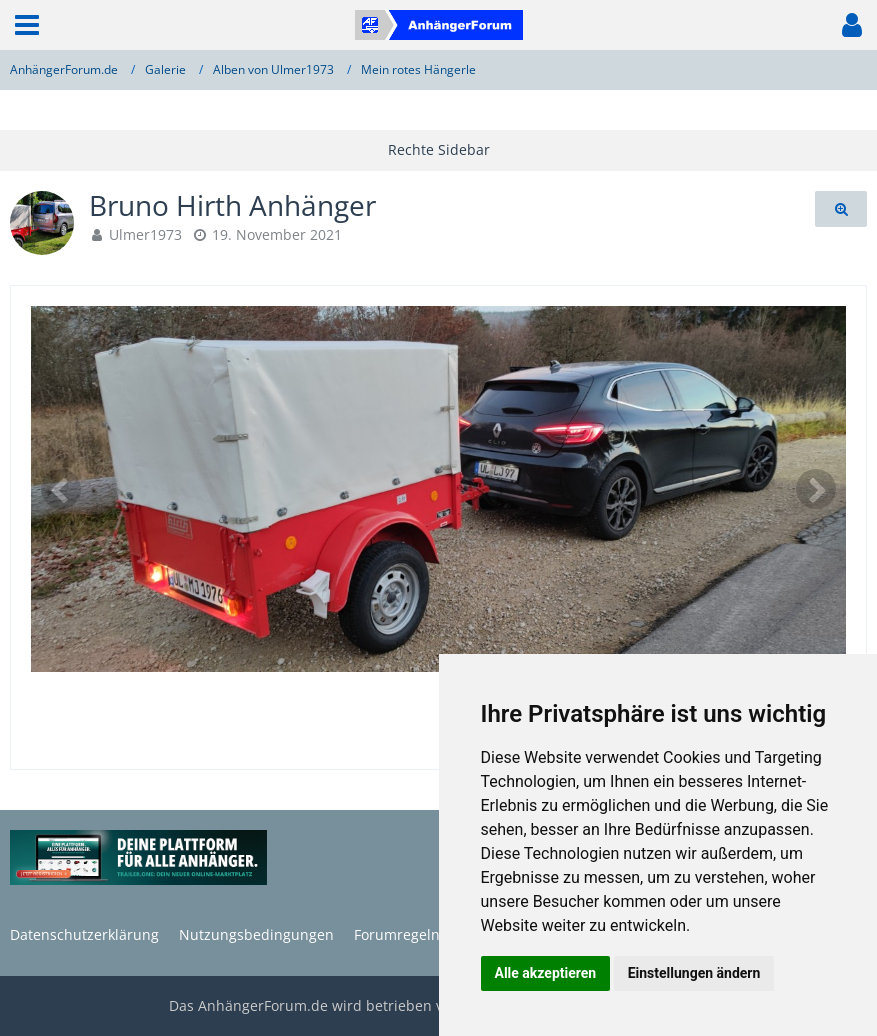 The height and width of the screenshot is (1036, 877). I want to click on Alle akzeptieren [button], so click(546, 973).